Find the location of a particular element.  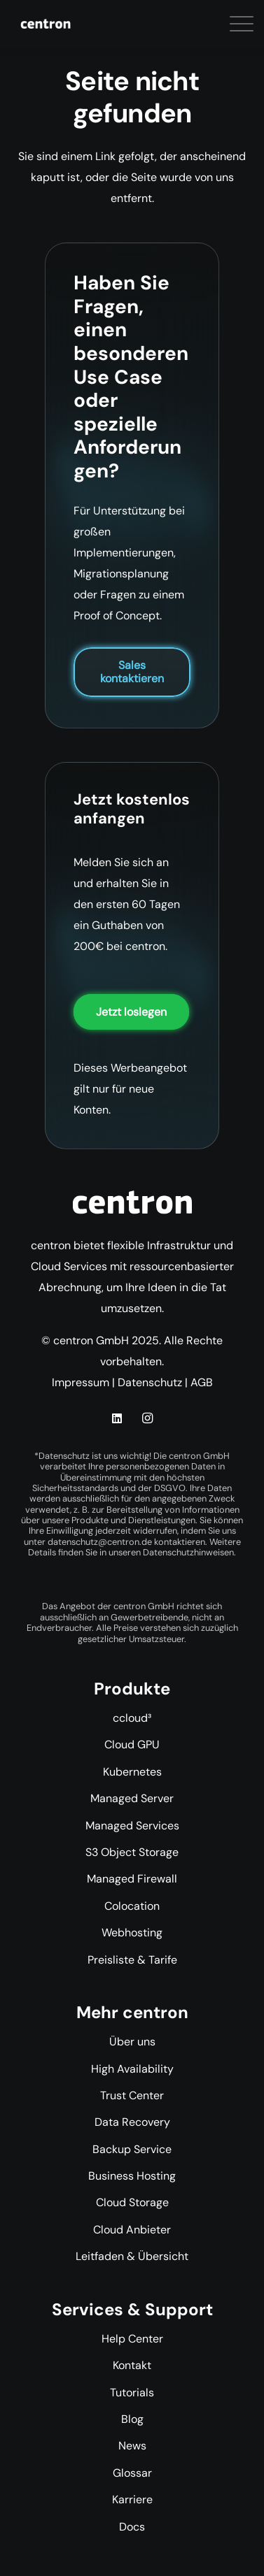

Glossar is located at coordinates (132, 2473).